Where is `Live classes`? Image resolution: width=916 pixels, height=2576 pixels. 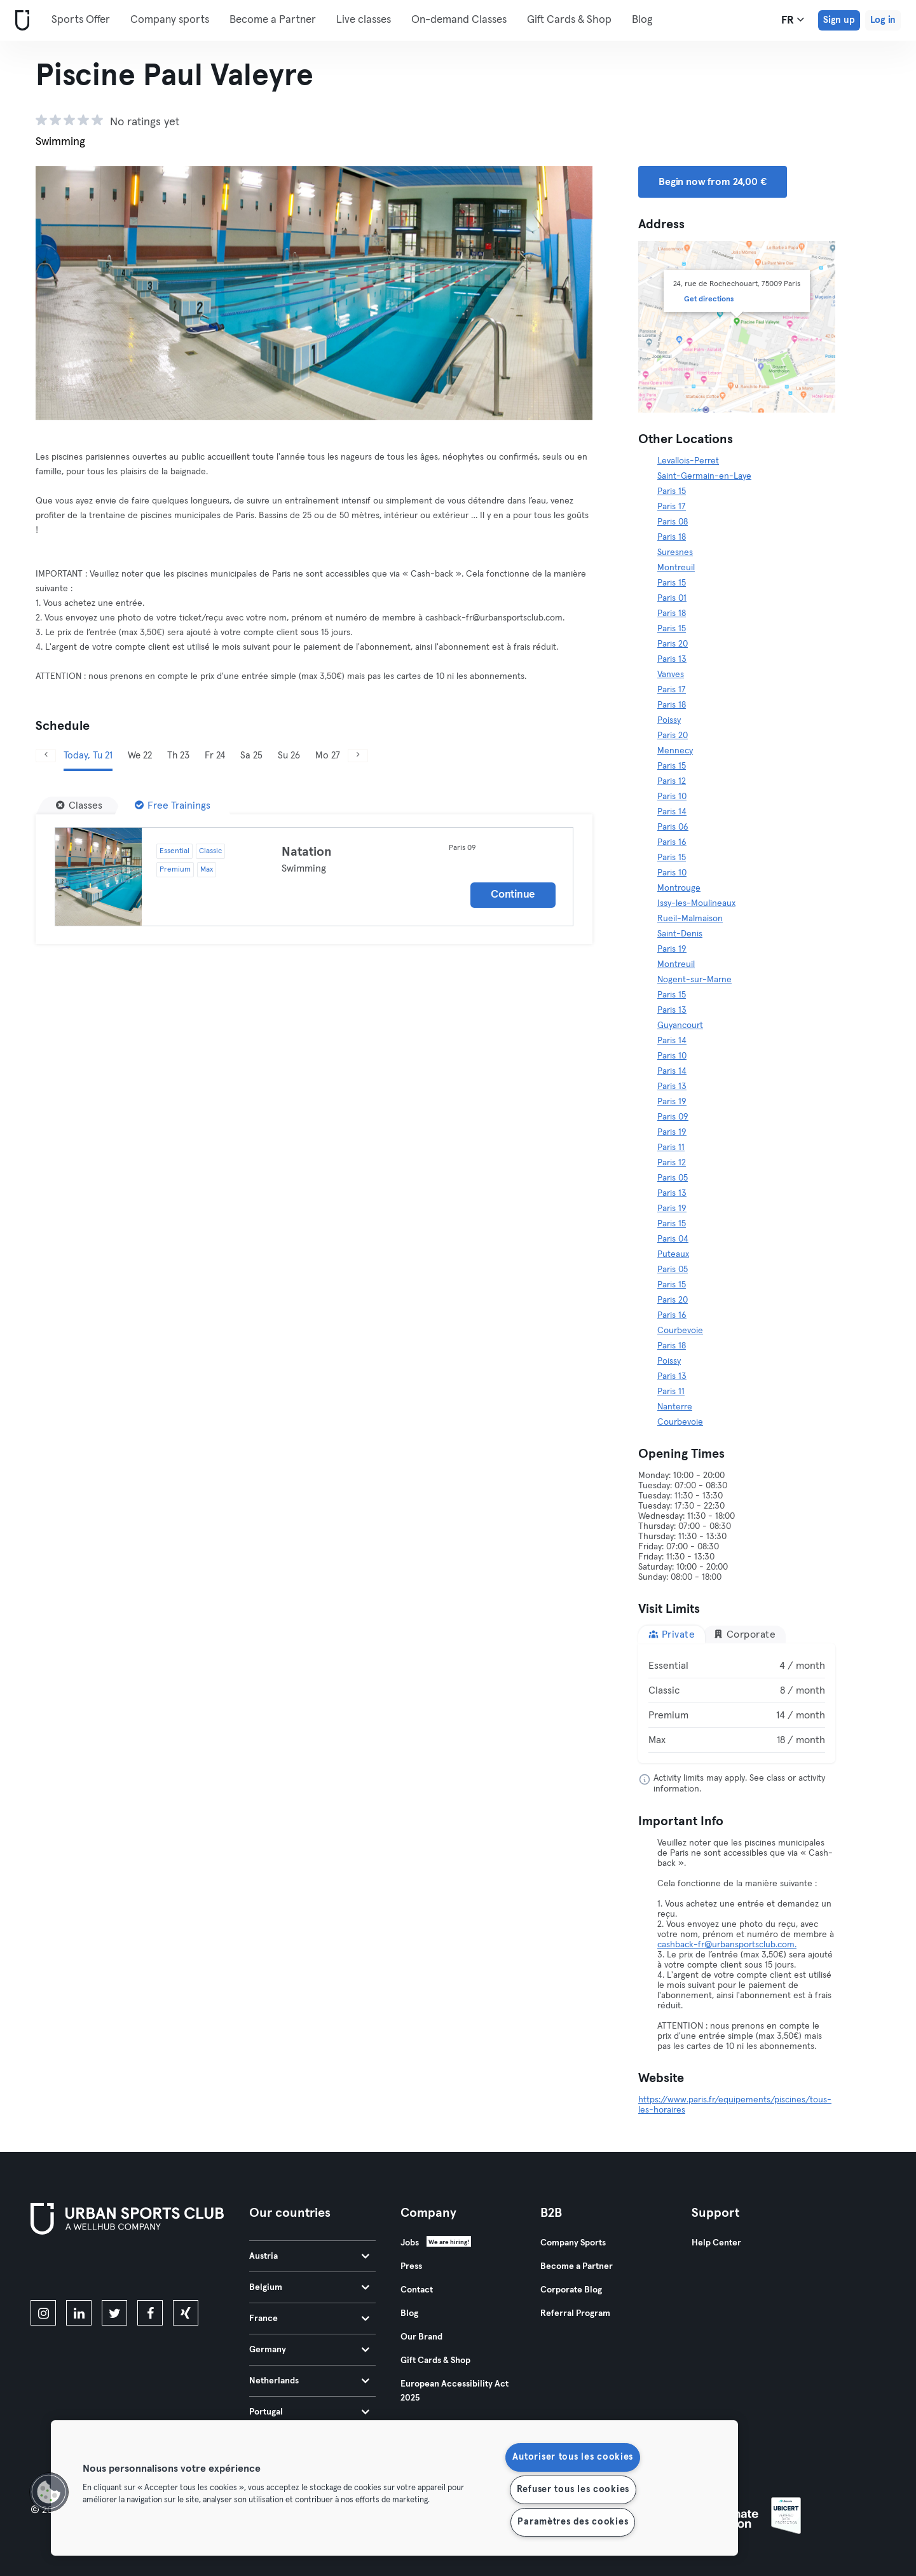 Live classes is located at coordinates (363, 20).